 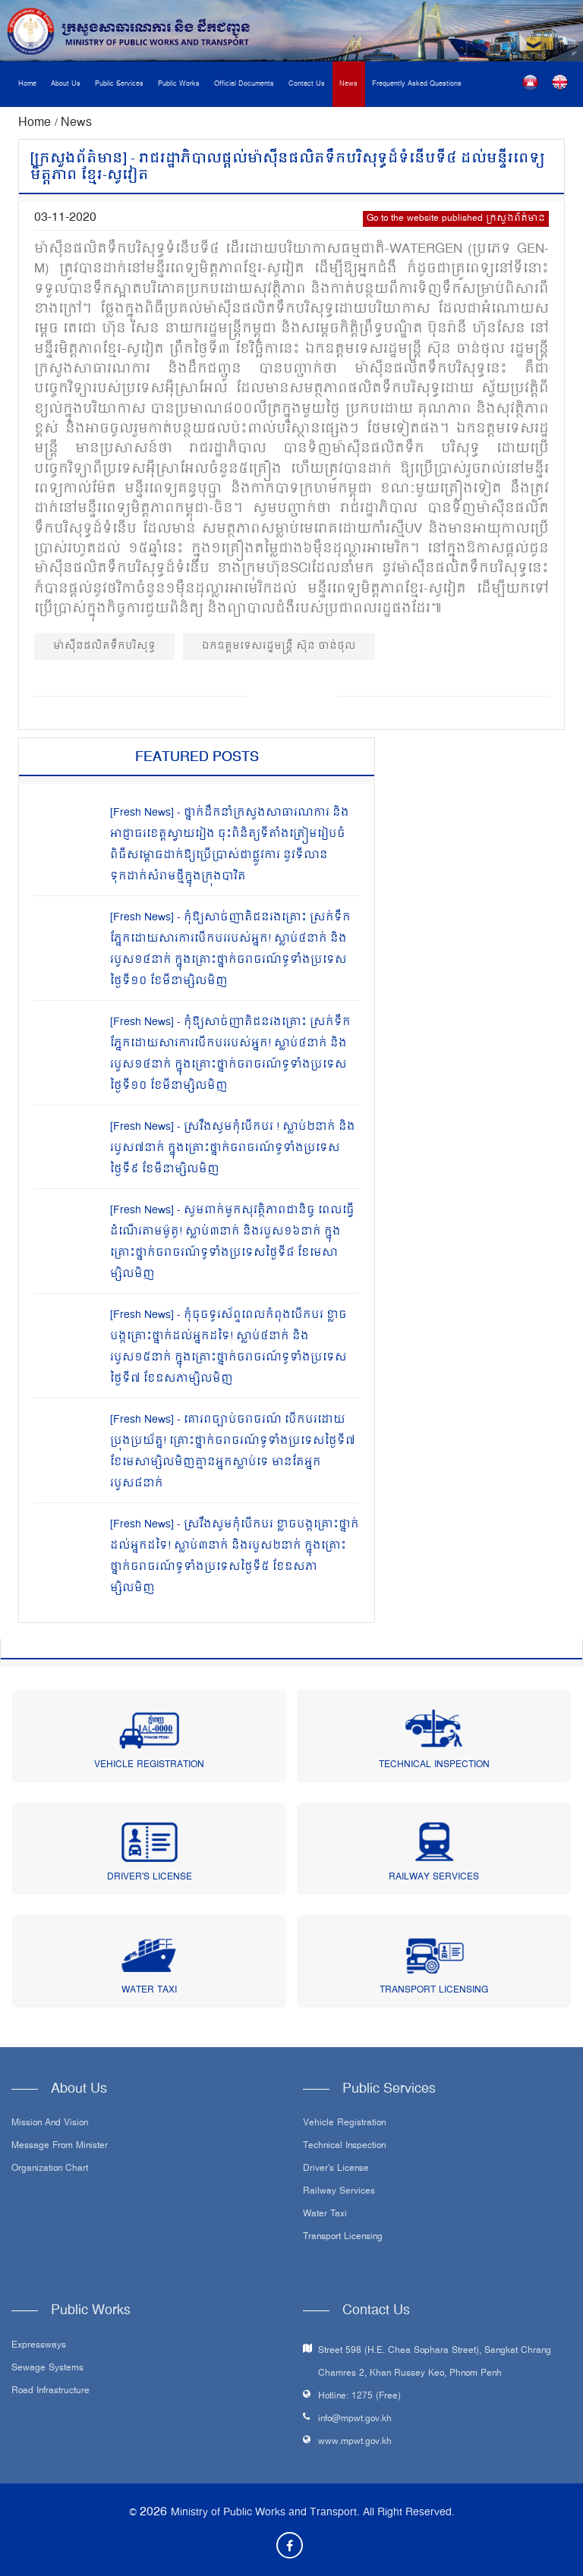 What do you see at coordinates (50, 2391) in the screenshot?
I see `Road infrastructure` at bounding box center [50, 2391].